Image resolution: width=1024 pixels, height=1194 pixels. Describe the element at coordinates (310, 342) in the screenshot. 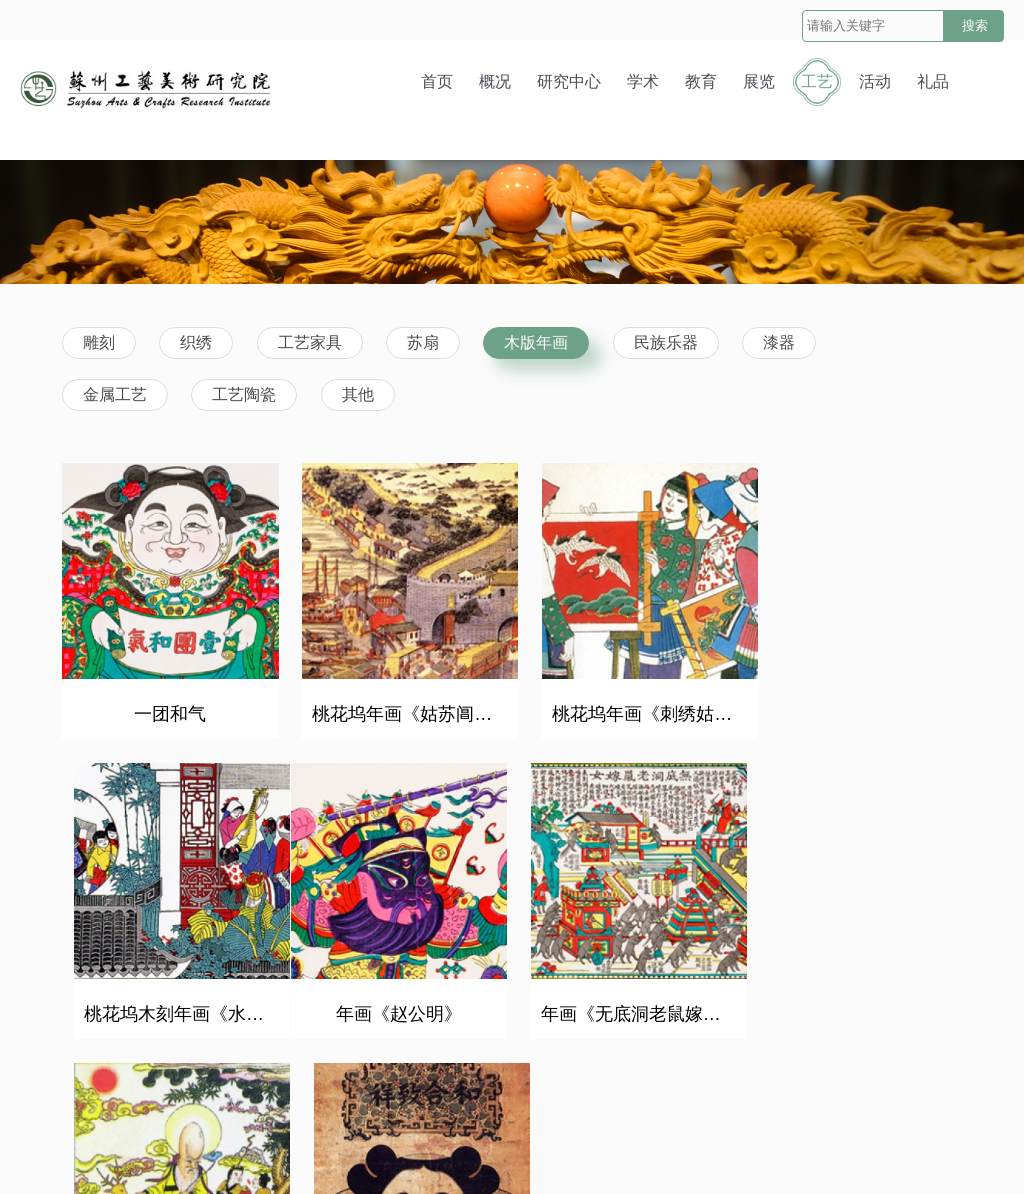

I see `工艺家具` at that location.